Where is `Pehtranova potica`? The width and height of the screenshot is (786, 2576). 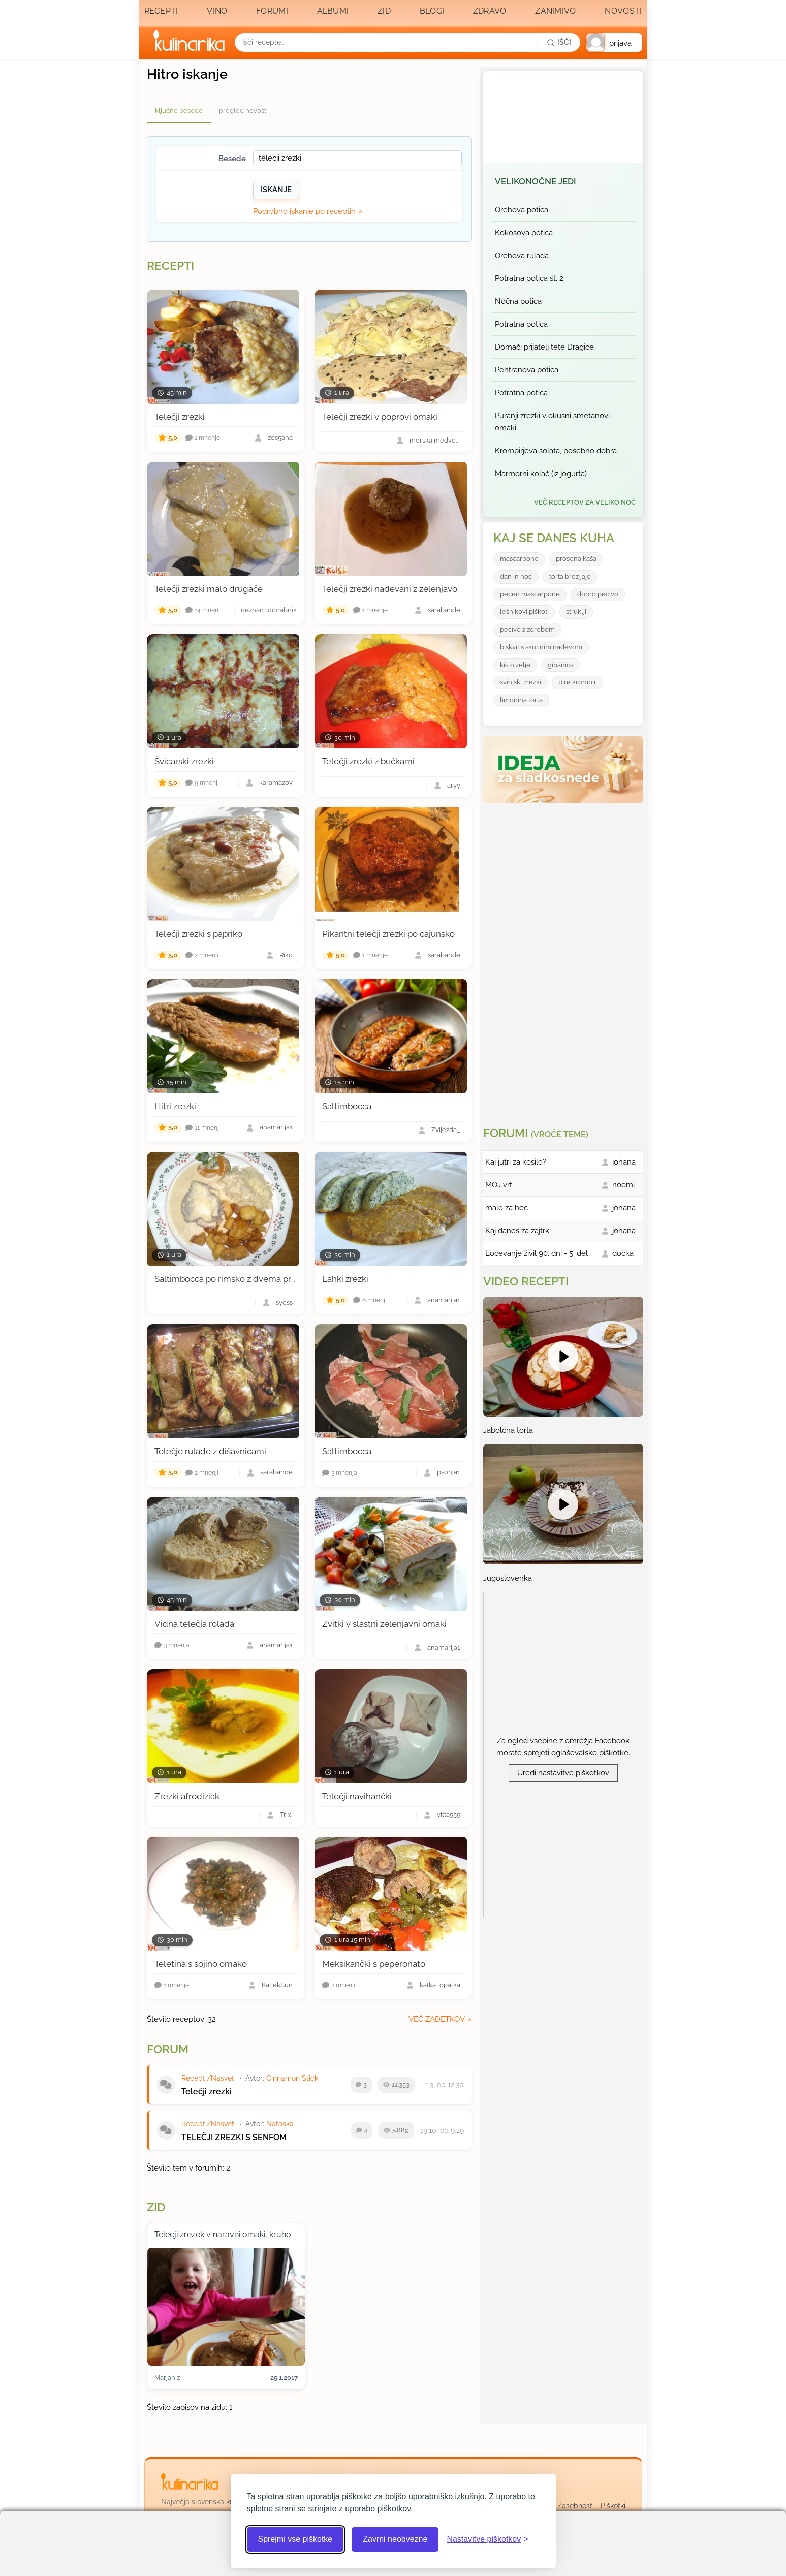 Pehtranova potica is located at coordinates (526, 369).